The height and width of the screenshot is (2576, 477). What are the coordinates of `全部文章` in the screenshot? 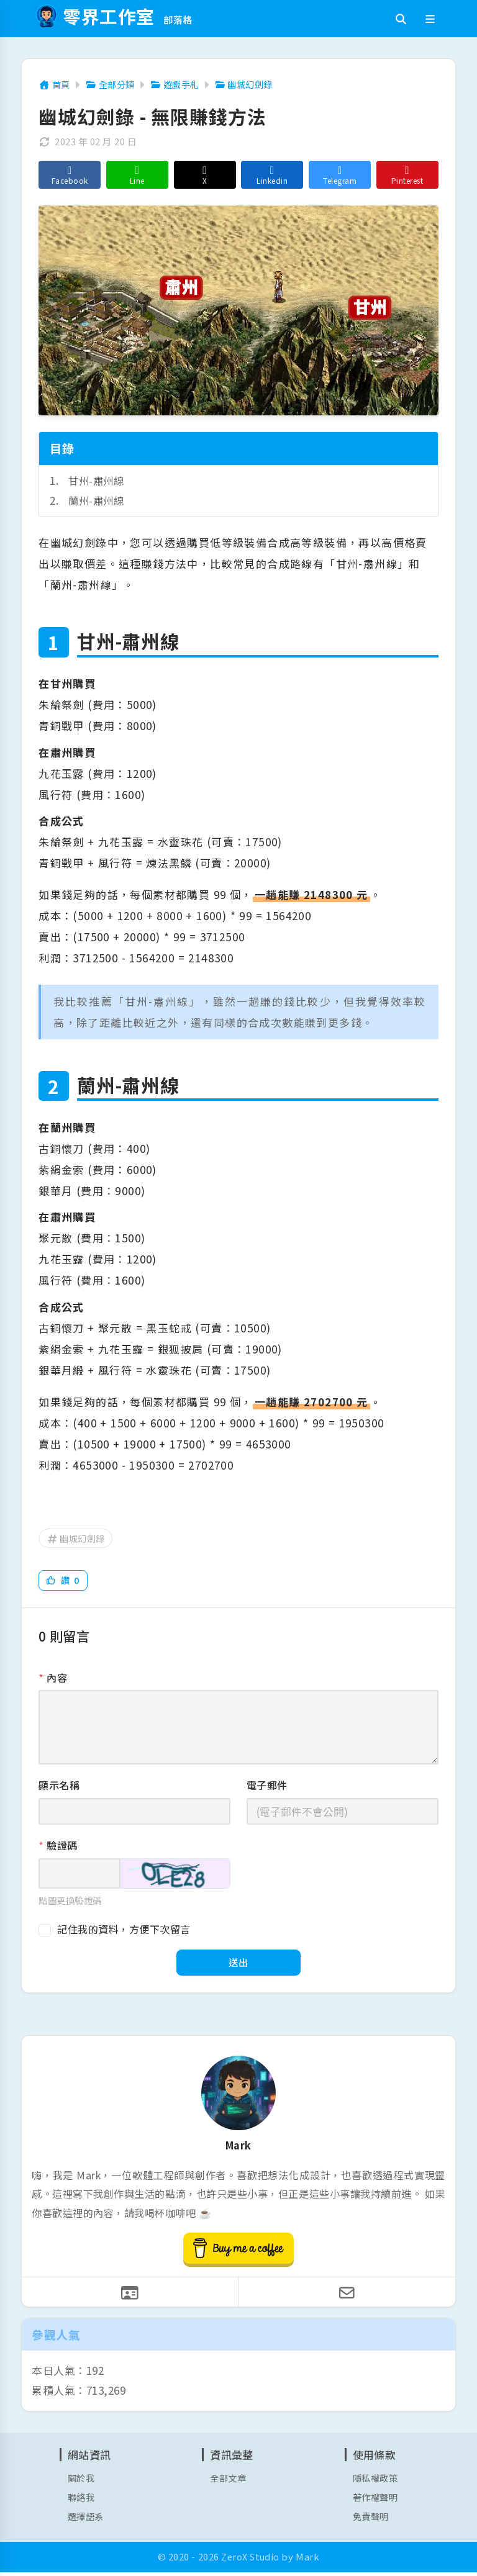 It's located at (229, 2481).